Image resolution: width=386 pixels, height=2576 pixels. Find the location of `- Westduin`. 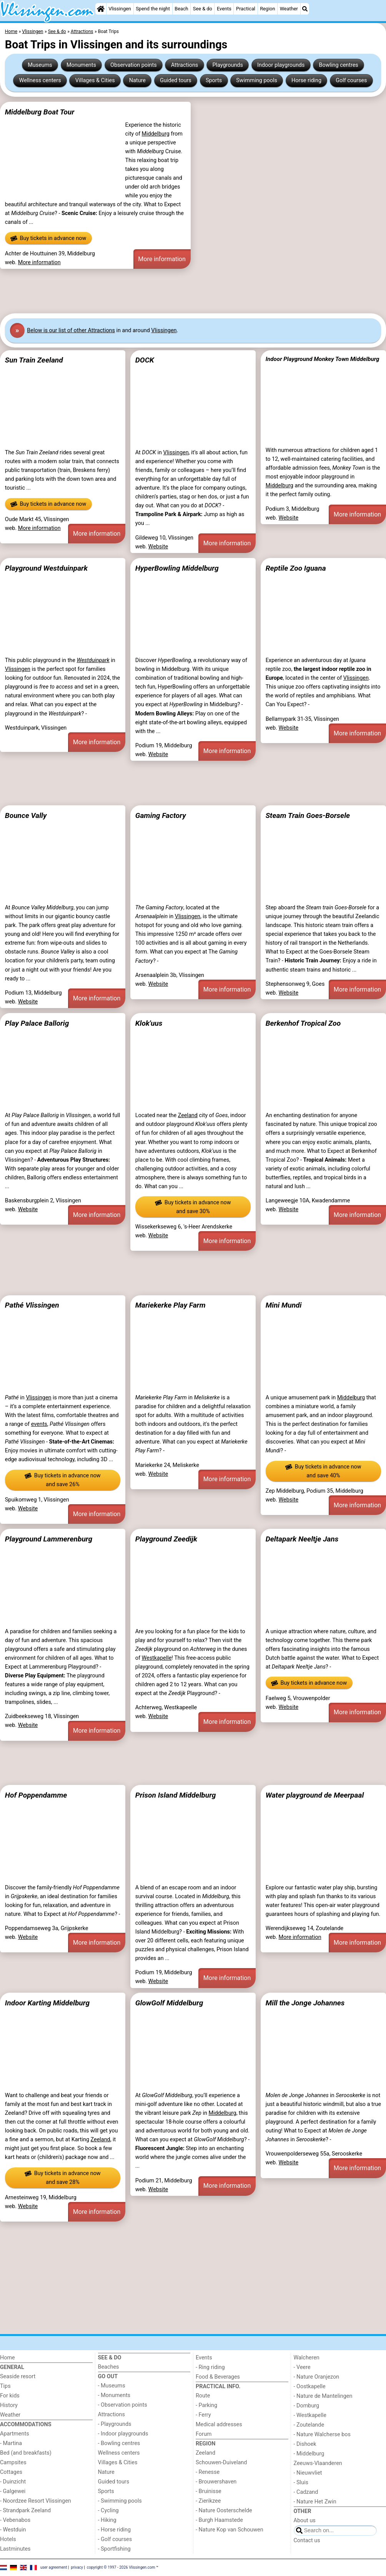

- Westduin is located at coordinates (13, 2529).